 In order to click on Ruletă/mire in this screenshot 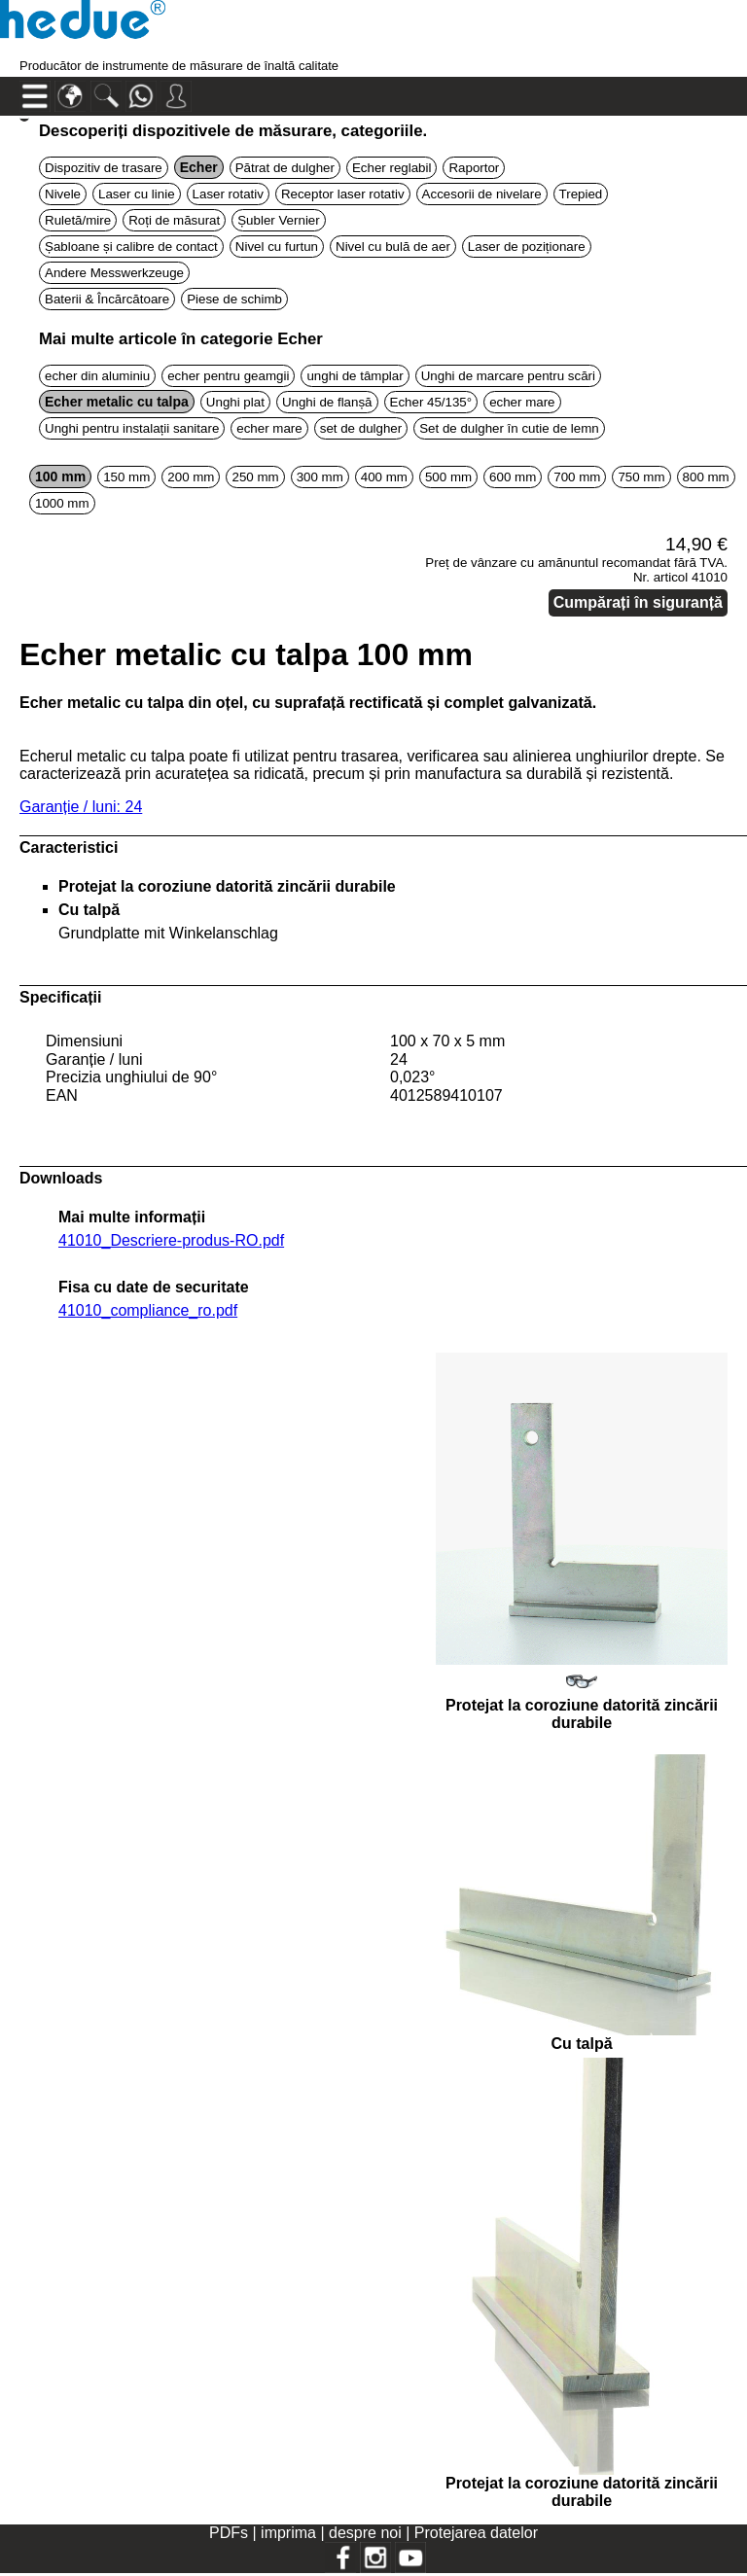, I will do `click(78, 220)`.